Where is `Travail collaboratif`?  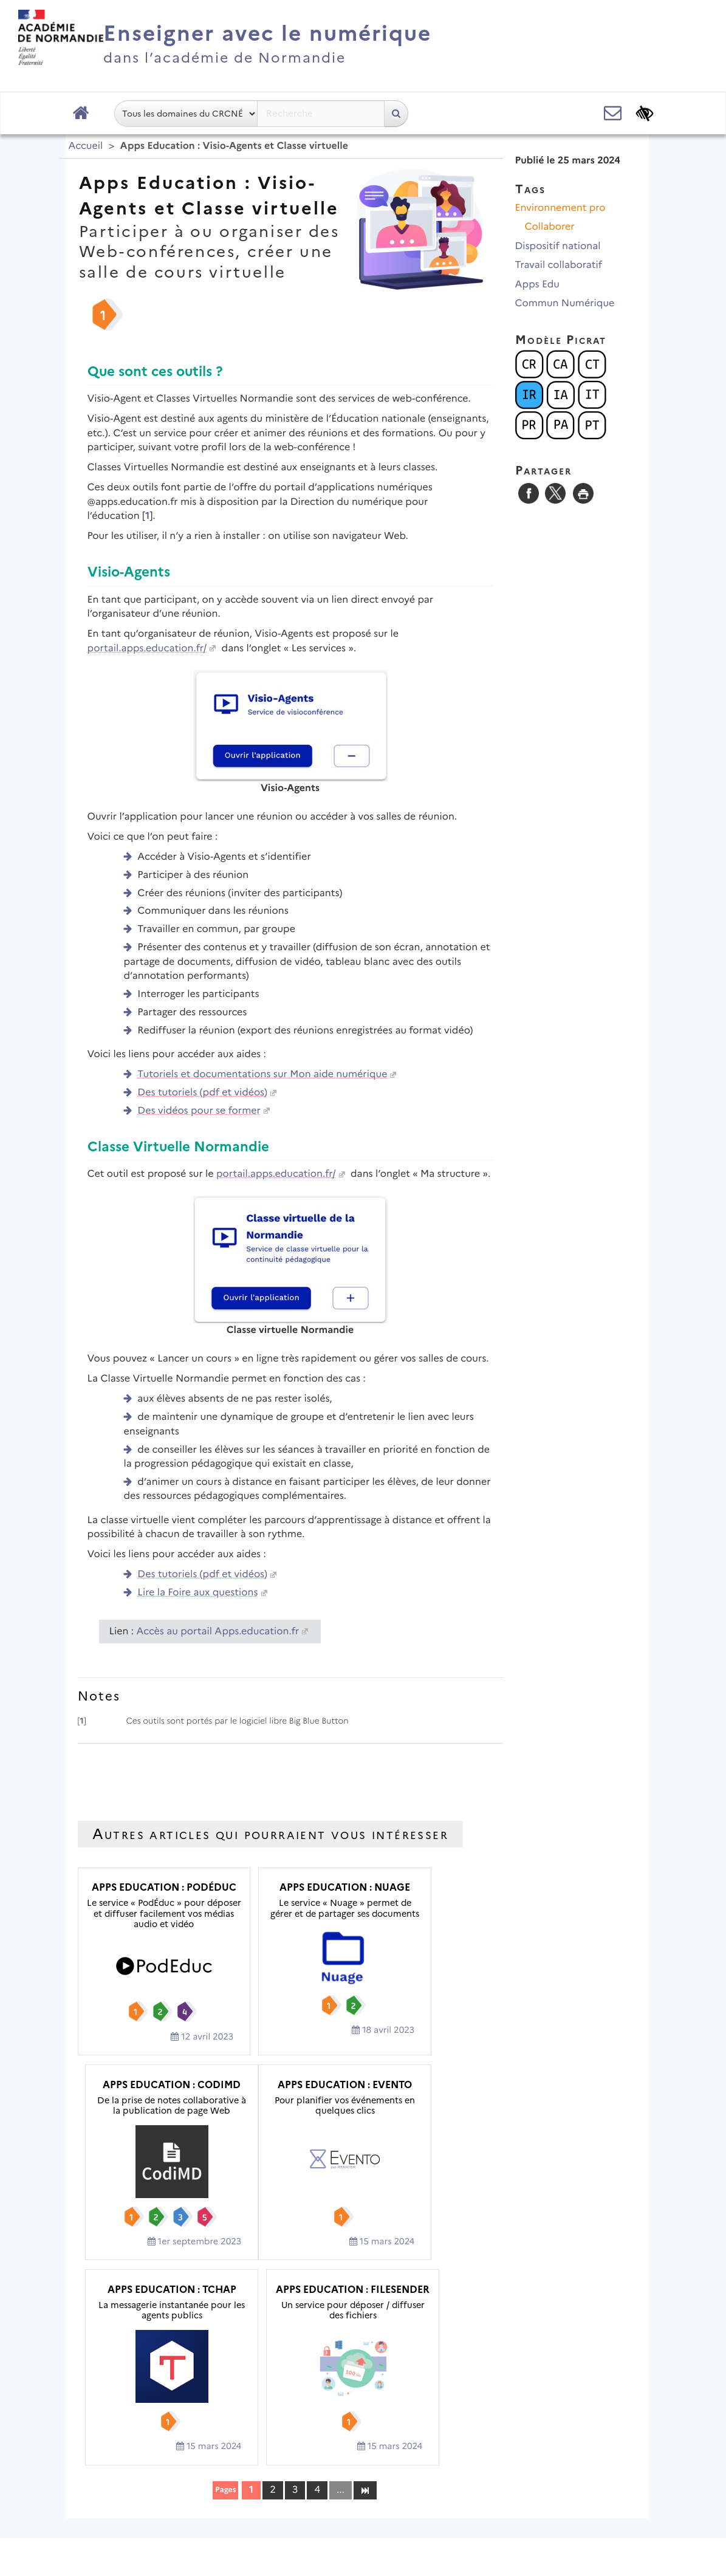
Travail collaboratif is located at coordinates (559, 265).